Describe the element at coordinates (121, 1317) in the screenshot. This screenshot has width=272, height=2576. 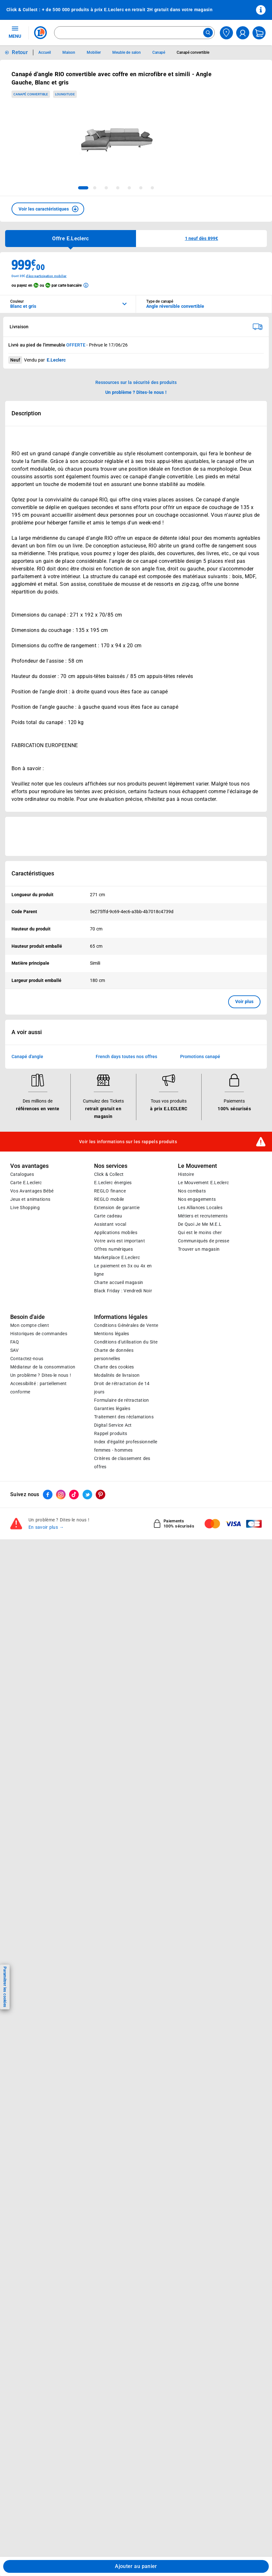
I see `Informations légales` at that location.